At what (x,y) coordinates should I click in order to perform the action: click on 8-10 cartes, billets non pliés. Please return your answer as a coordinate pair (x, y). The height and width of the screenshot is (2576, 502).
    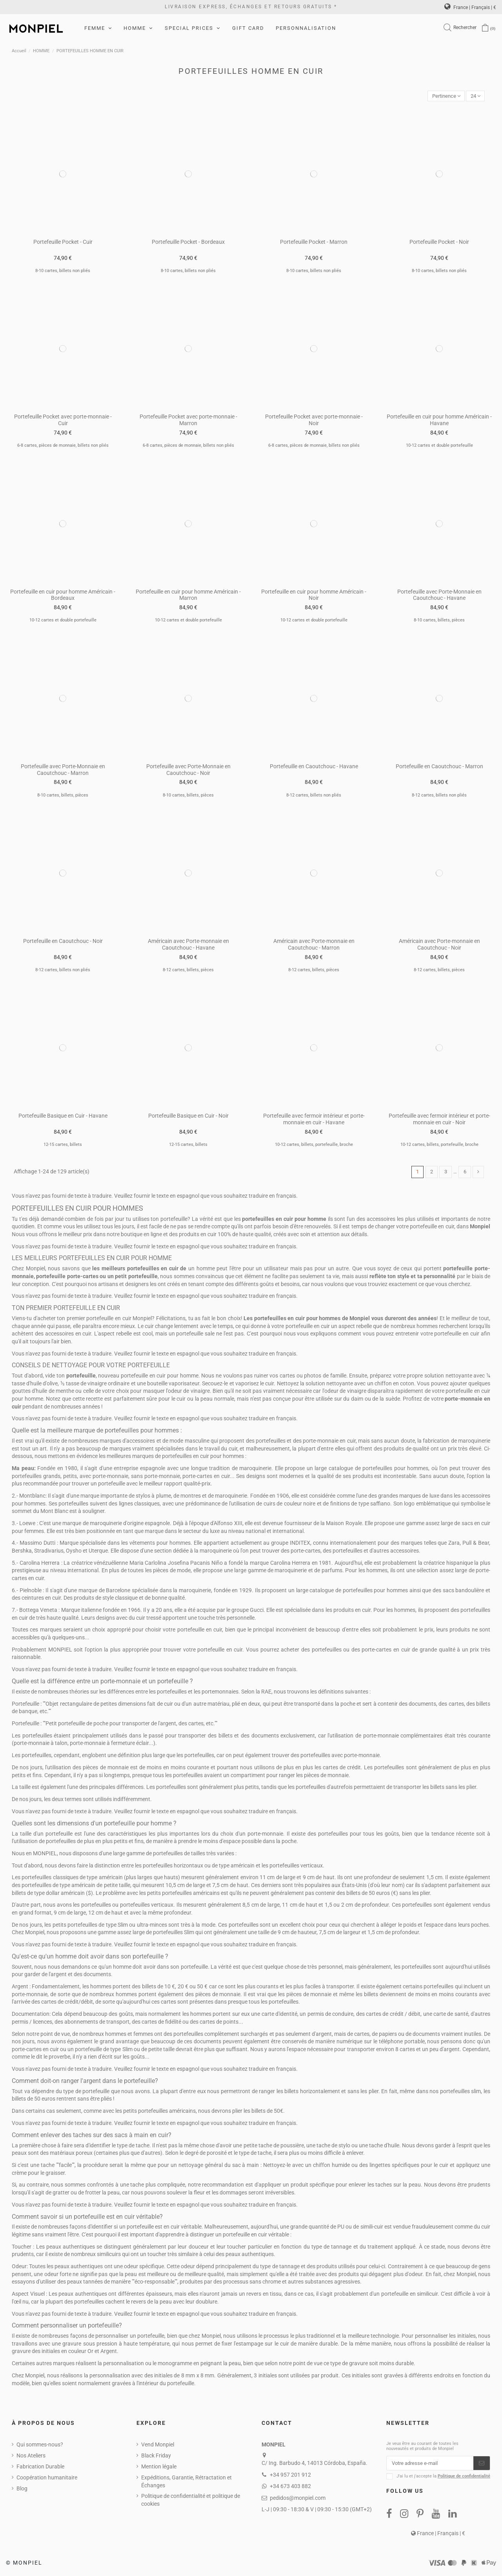
    Looking at the image, I should click on (62, 271).